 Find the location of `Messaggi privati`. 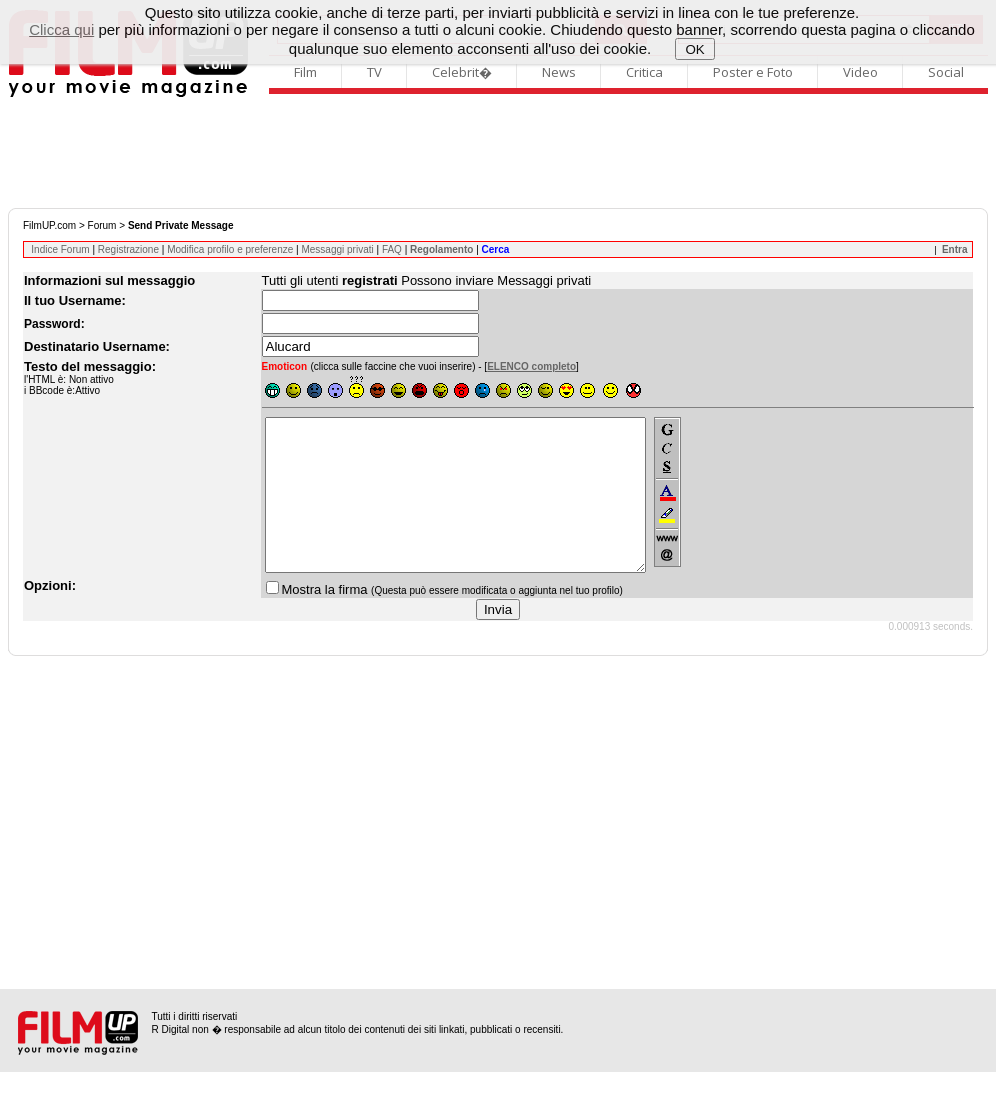

Messaggi privati is located at coordinates (337, 249).